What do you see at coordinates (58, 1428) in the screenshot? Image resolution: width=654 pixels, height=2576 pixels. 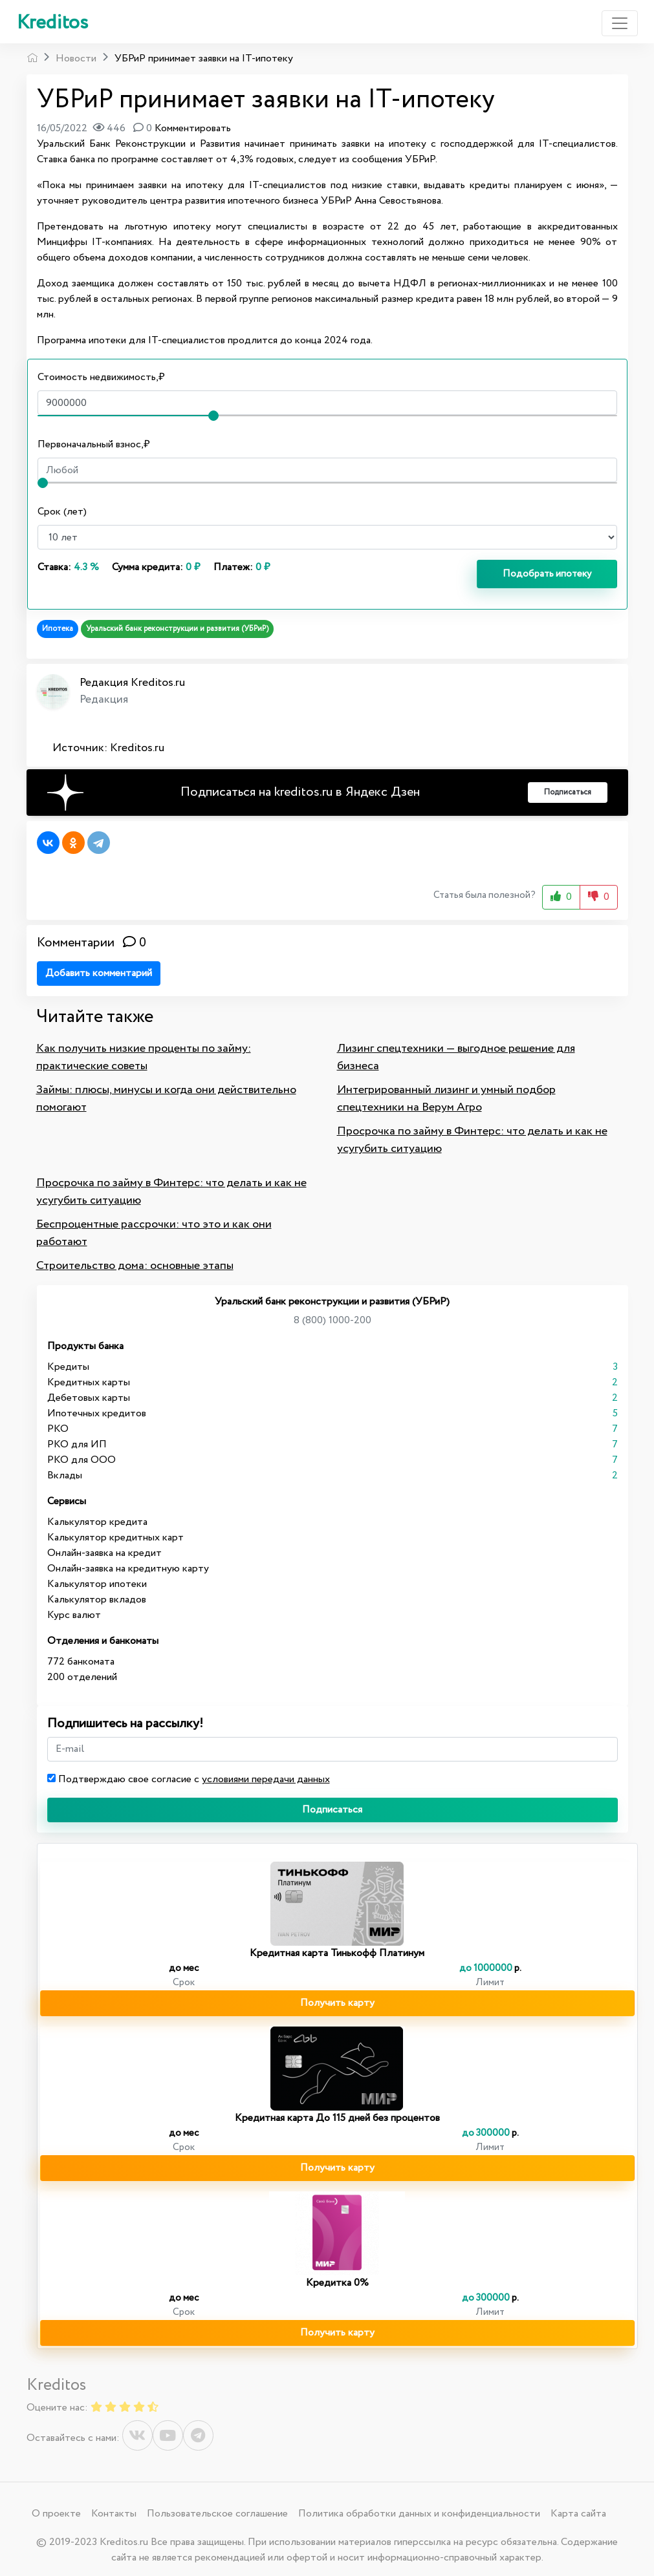 I see `РКО` at bounding box center [58, 1428].